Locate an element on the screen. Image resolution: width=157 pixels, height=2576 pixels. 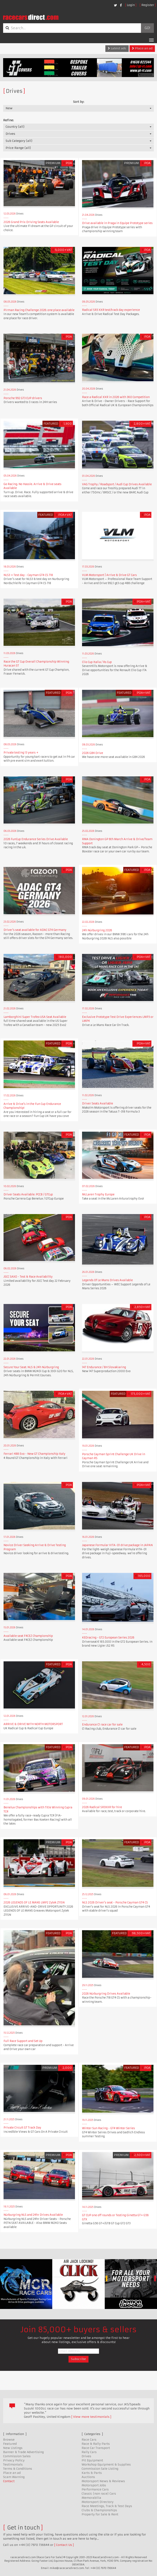
Pirman Racing Challenge 2026: one place available is located at coordinates (39, 310).